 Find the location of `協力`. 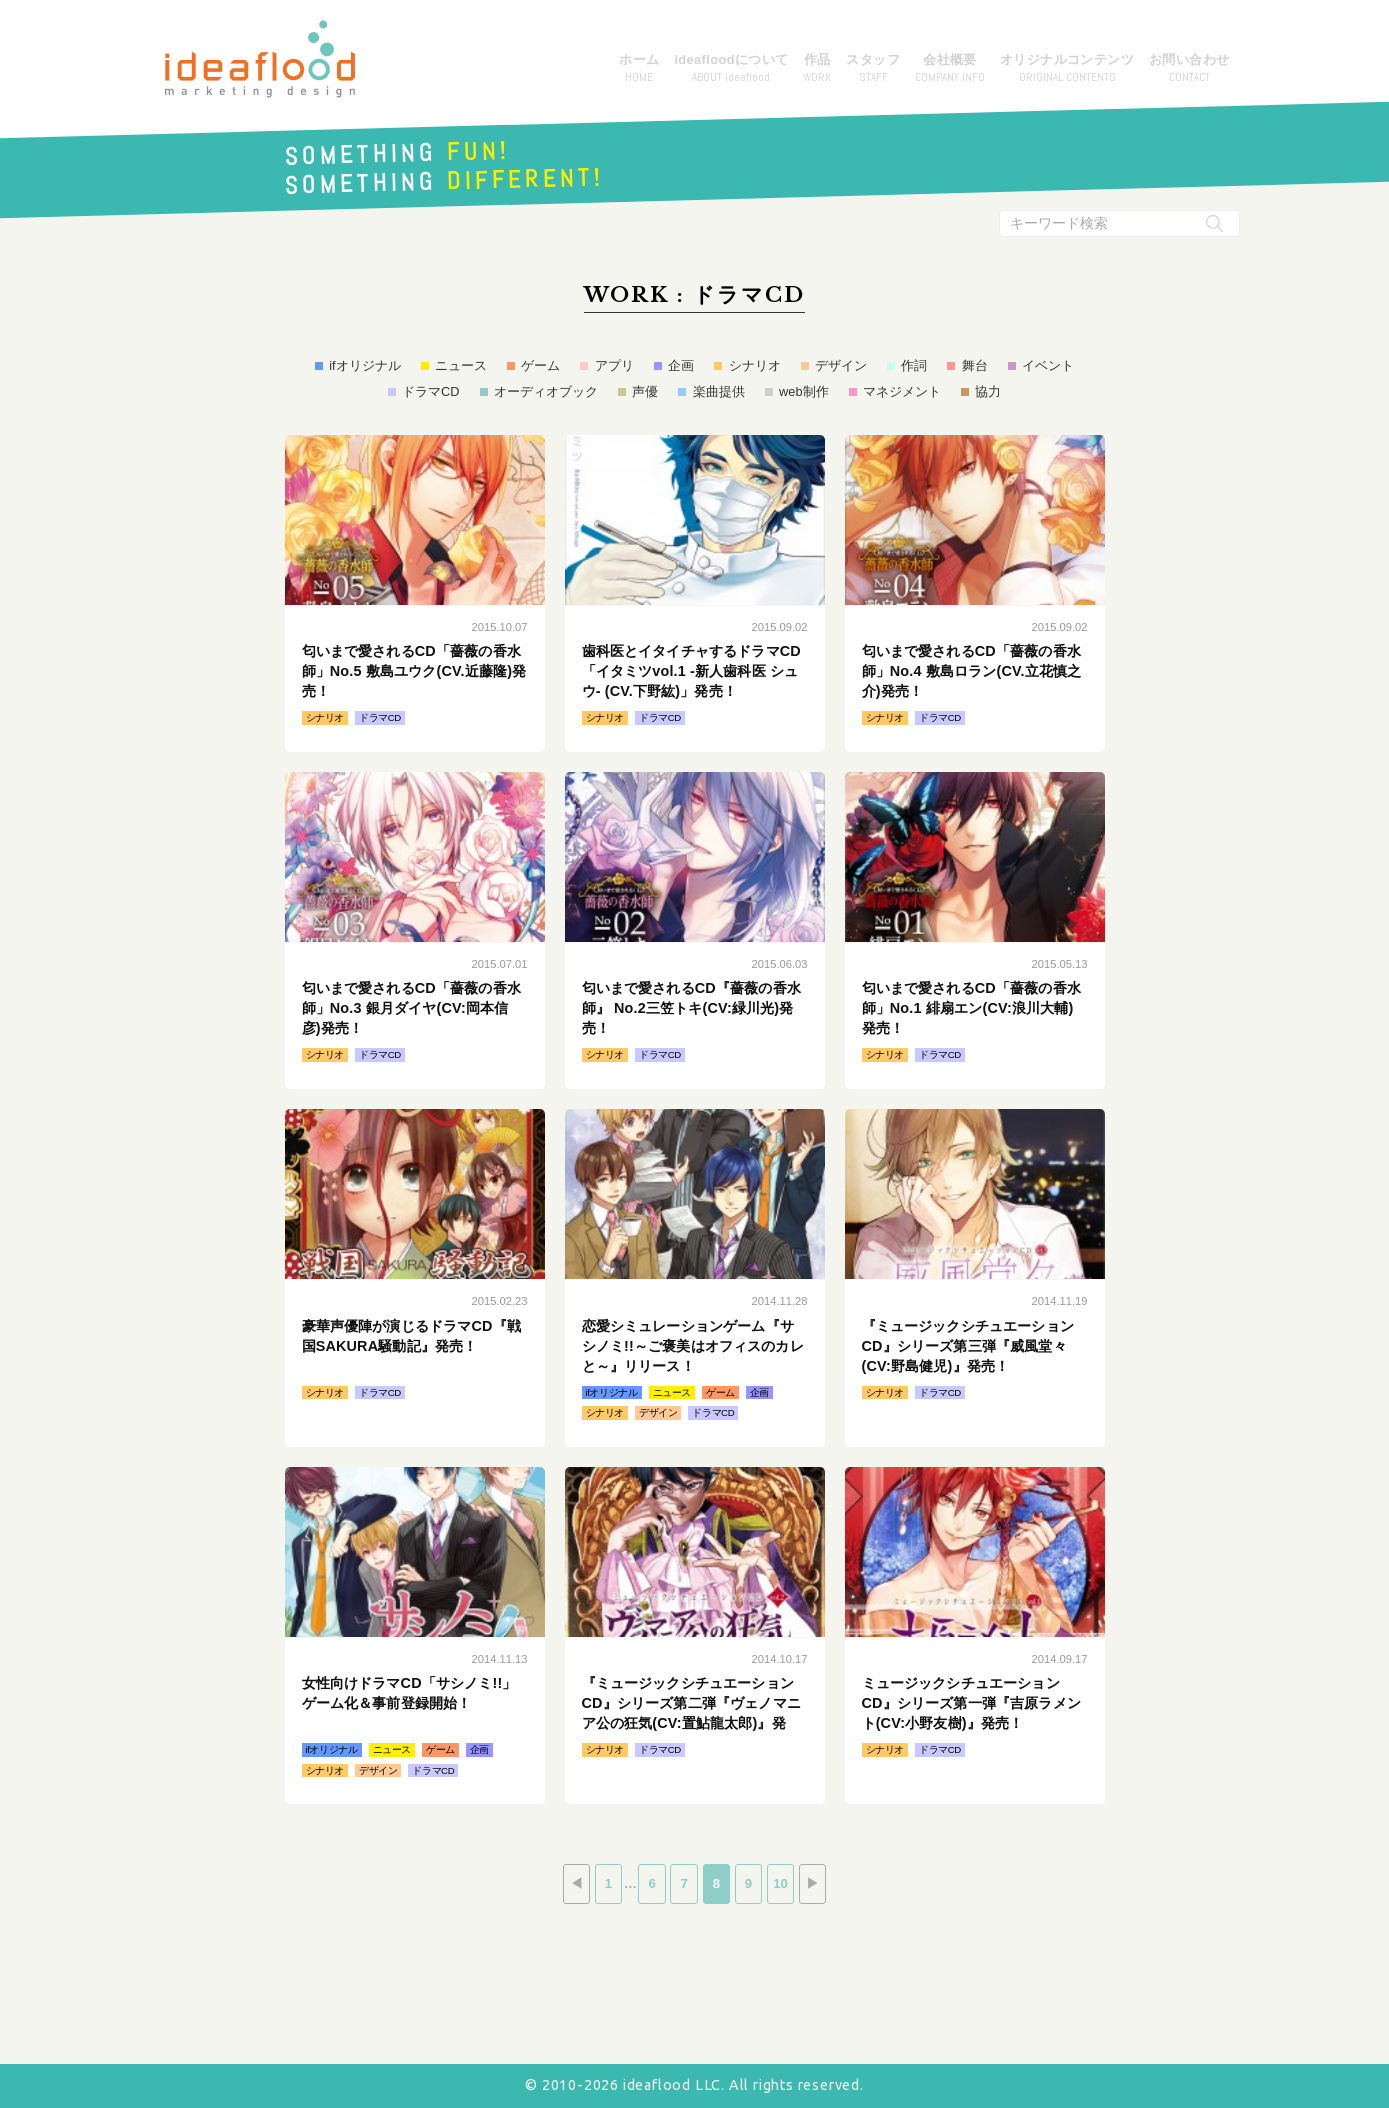

協力 is located at coordinates (988, 391).